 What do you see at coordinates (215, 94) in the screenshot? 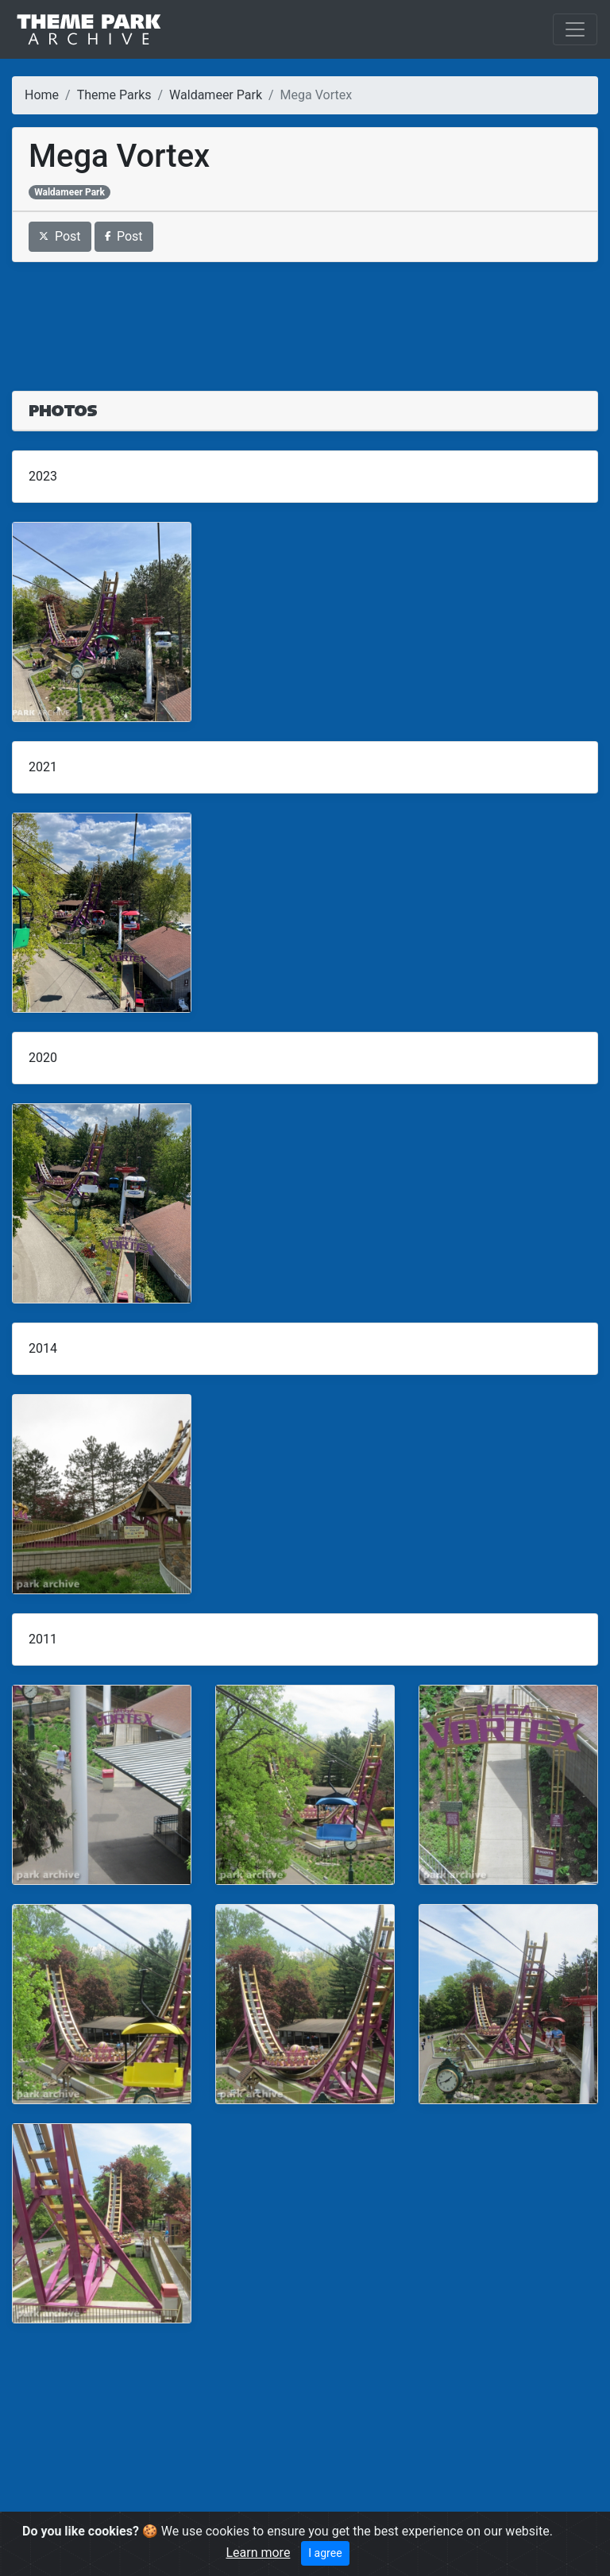
I see `Waldameer Park` at bounding box center [215, 94].